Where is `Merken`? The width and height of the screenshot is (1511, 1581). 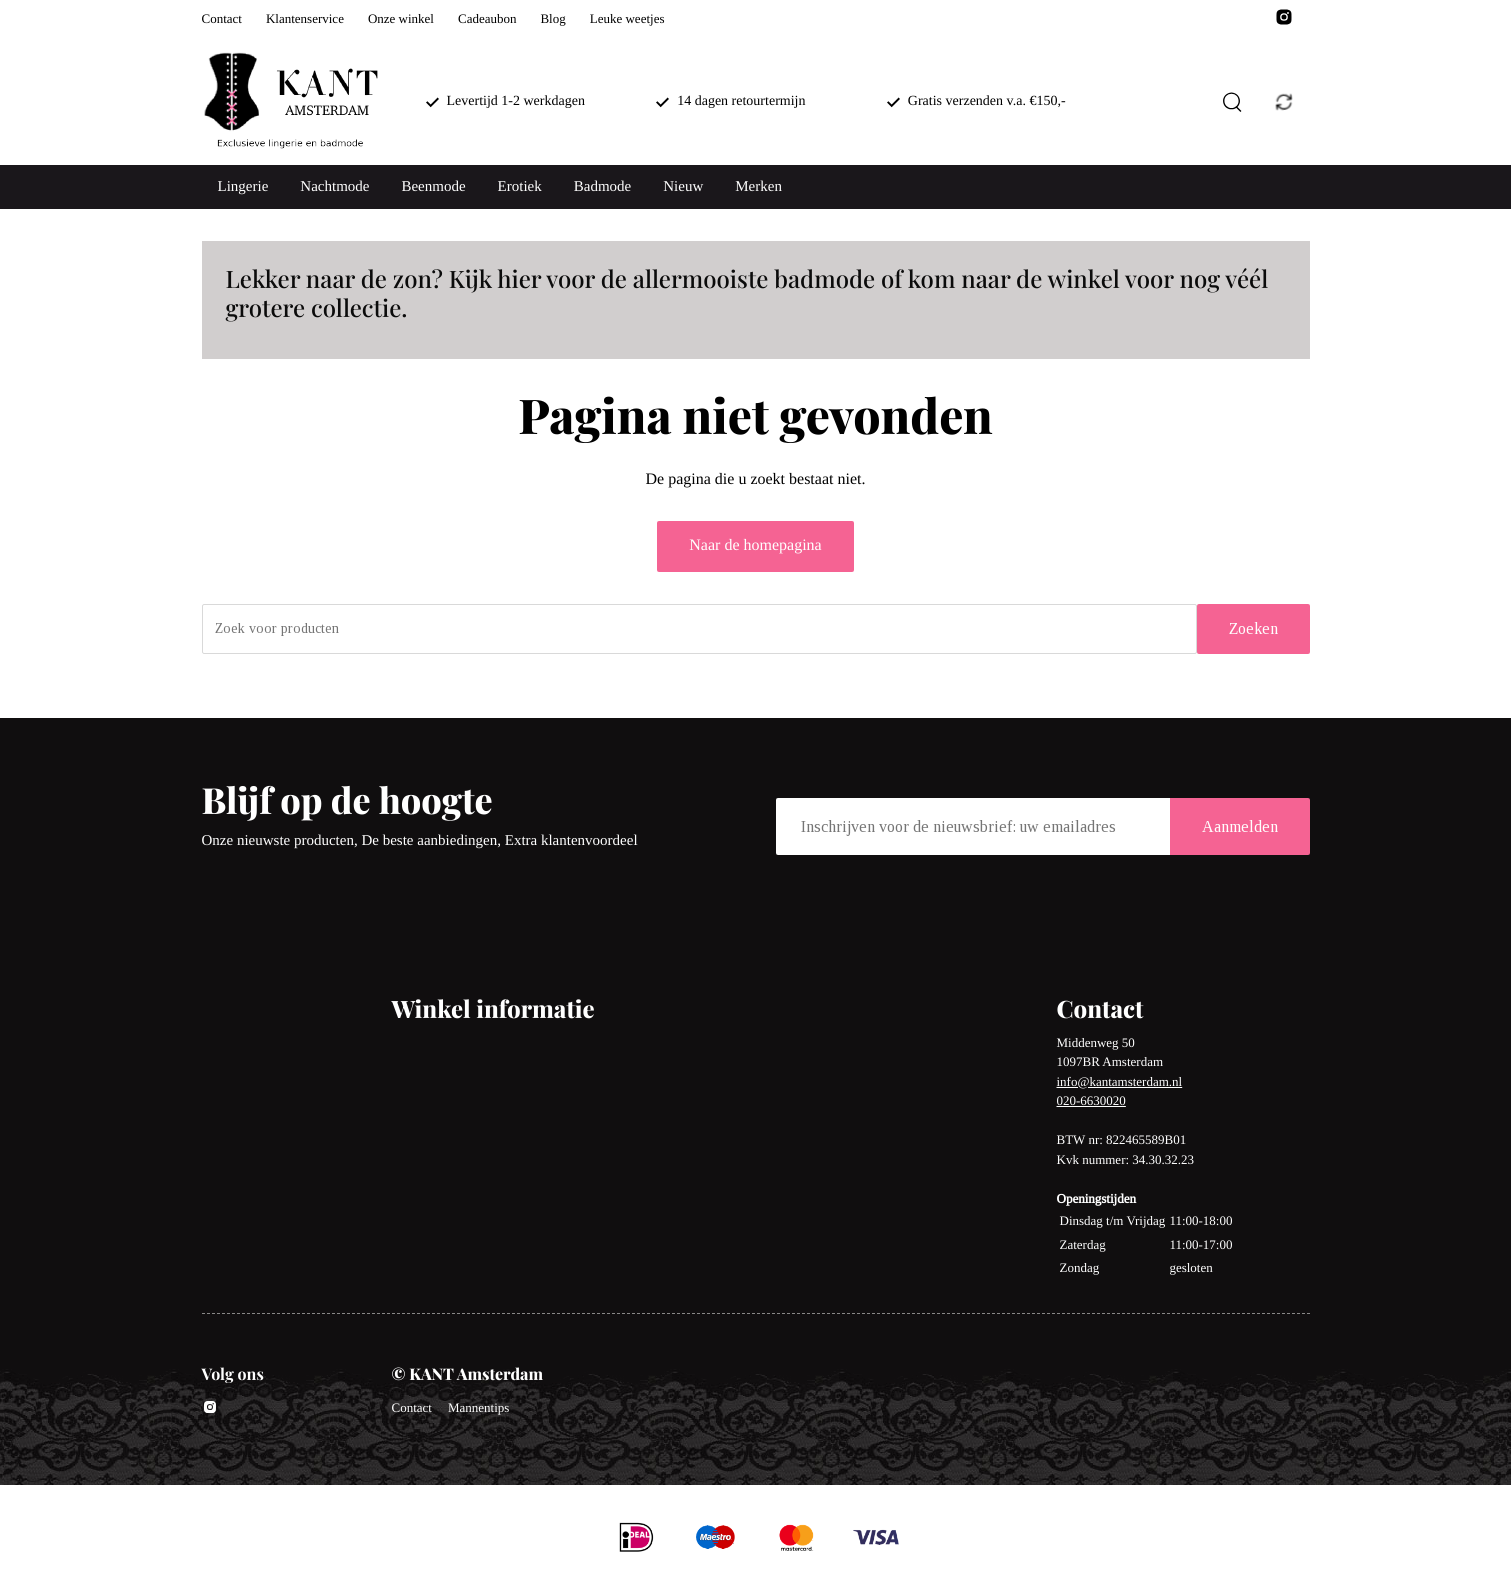
Merken is located at coordinates (758, 187).